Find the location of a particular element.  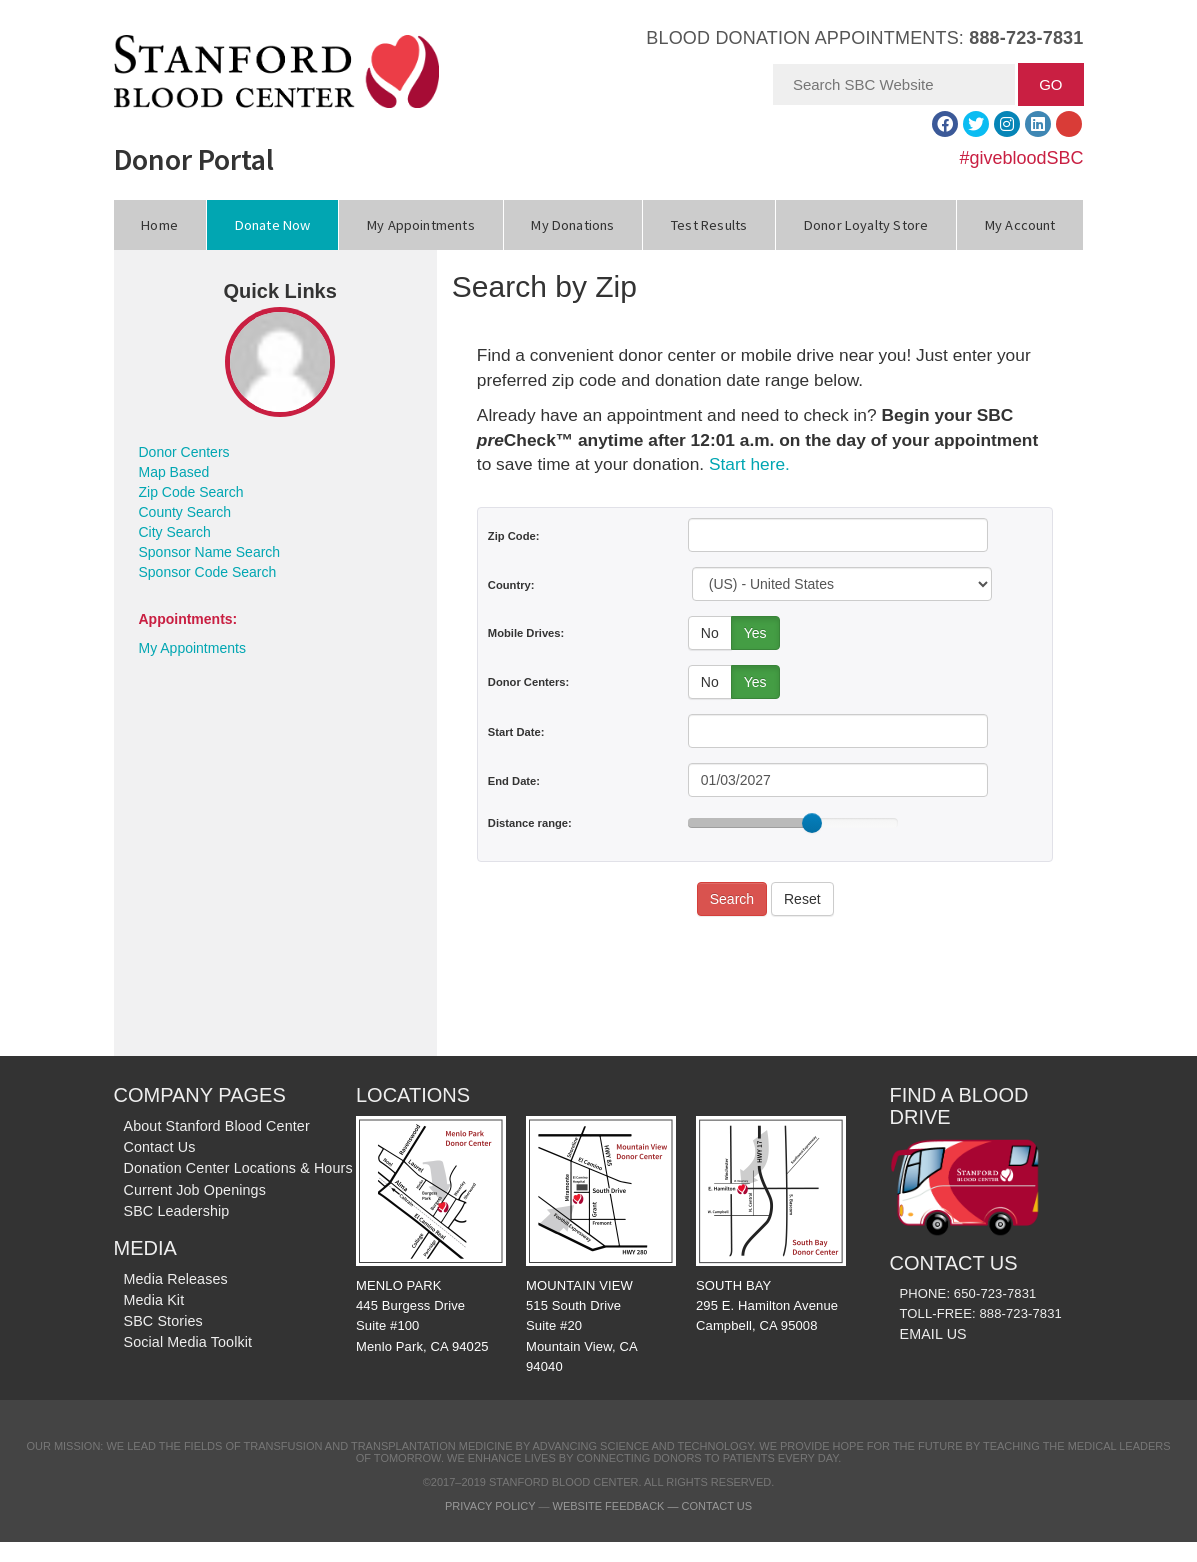

EMAIL US is located at coordinates (933, 1334).